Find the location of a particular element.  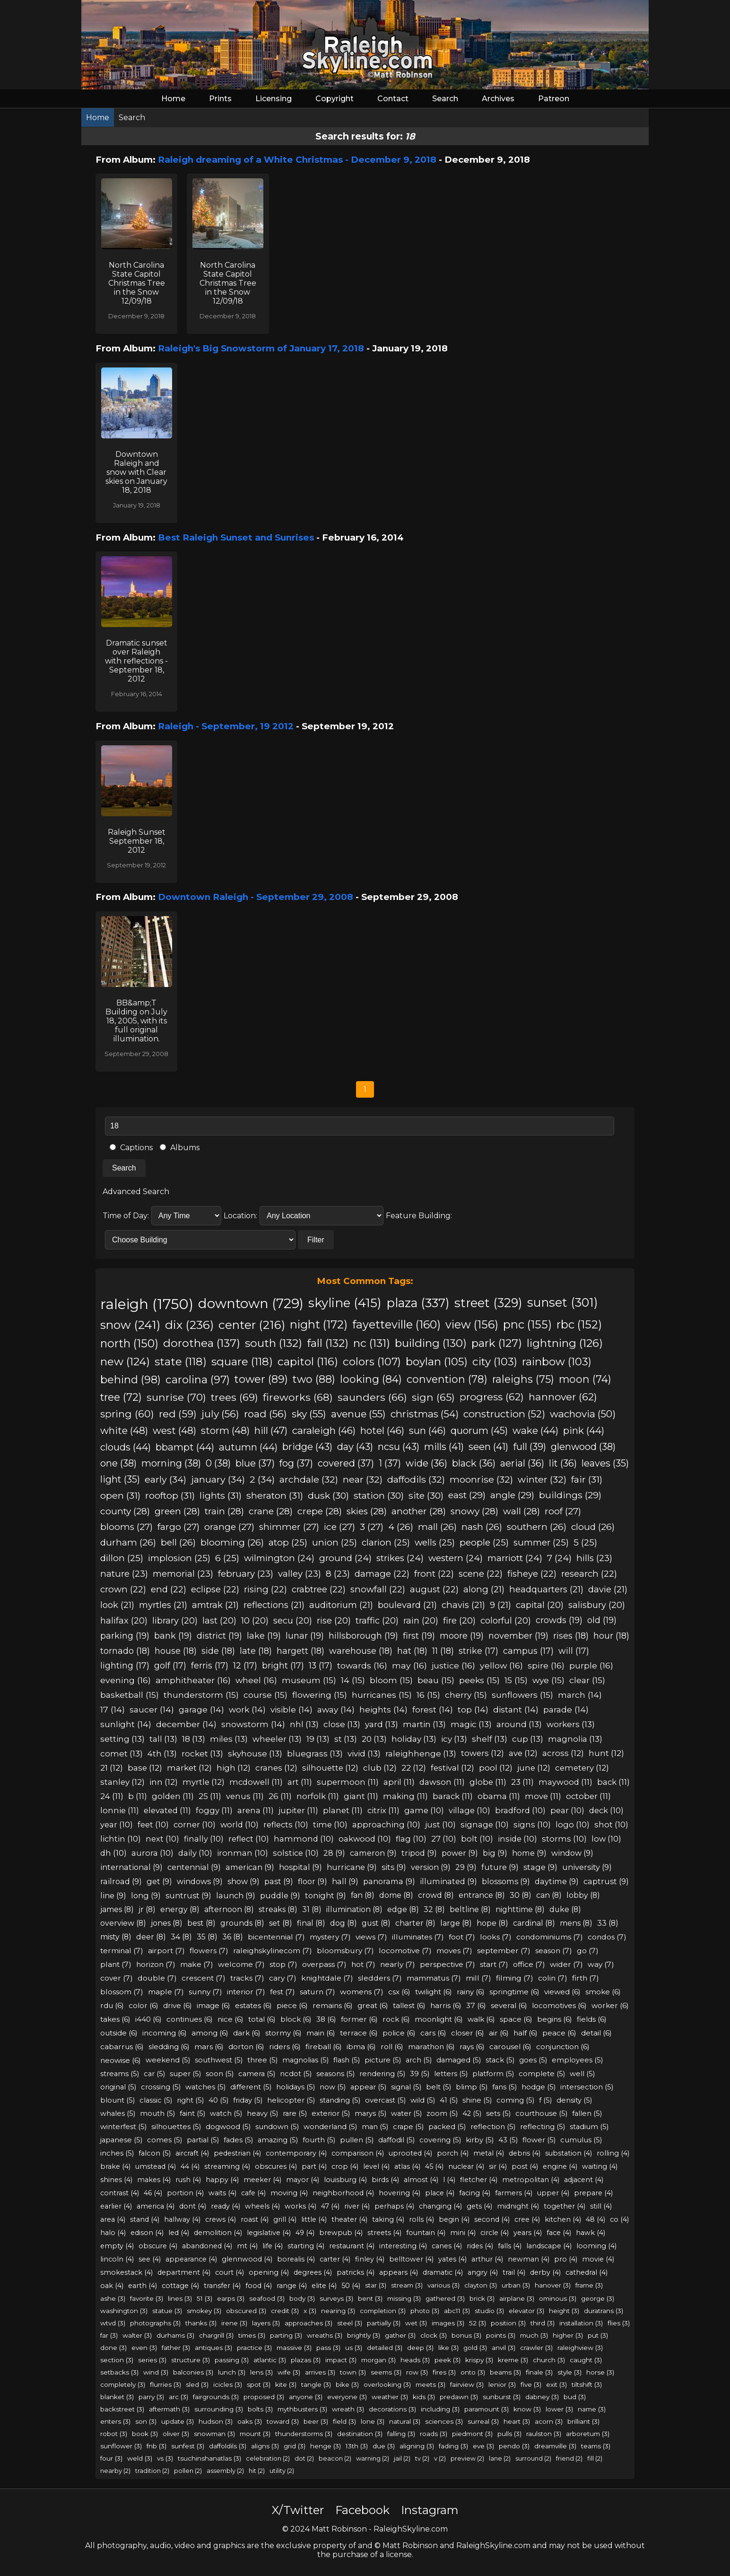

post (4) is located at coordinates (525, 2166).